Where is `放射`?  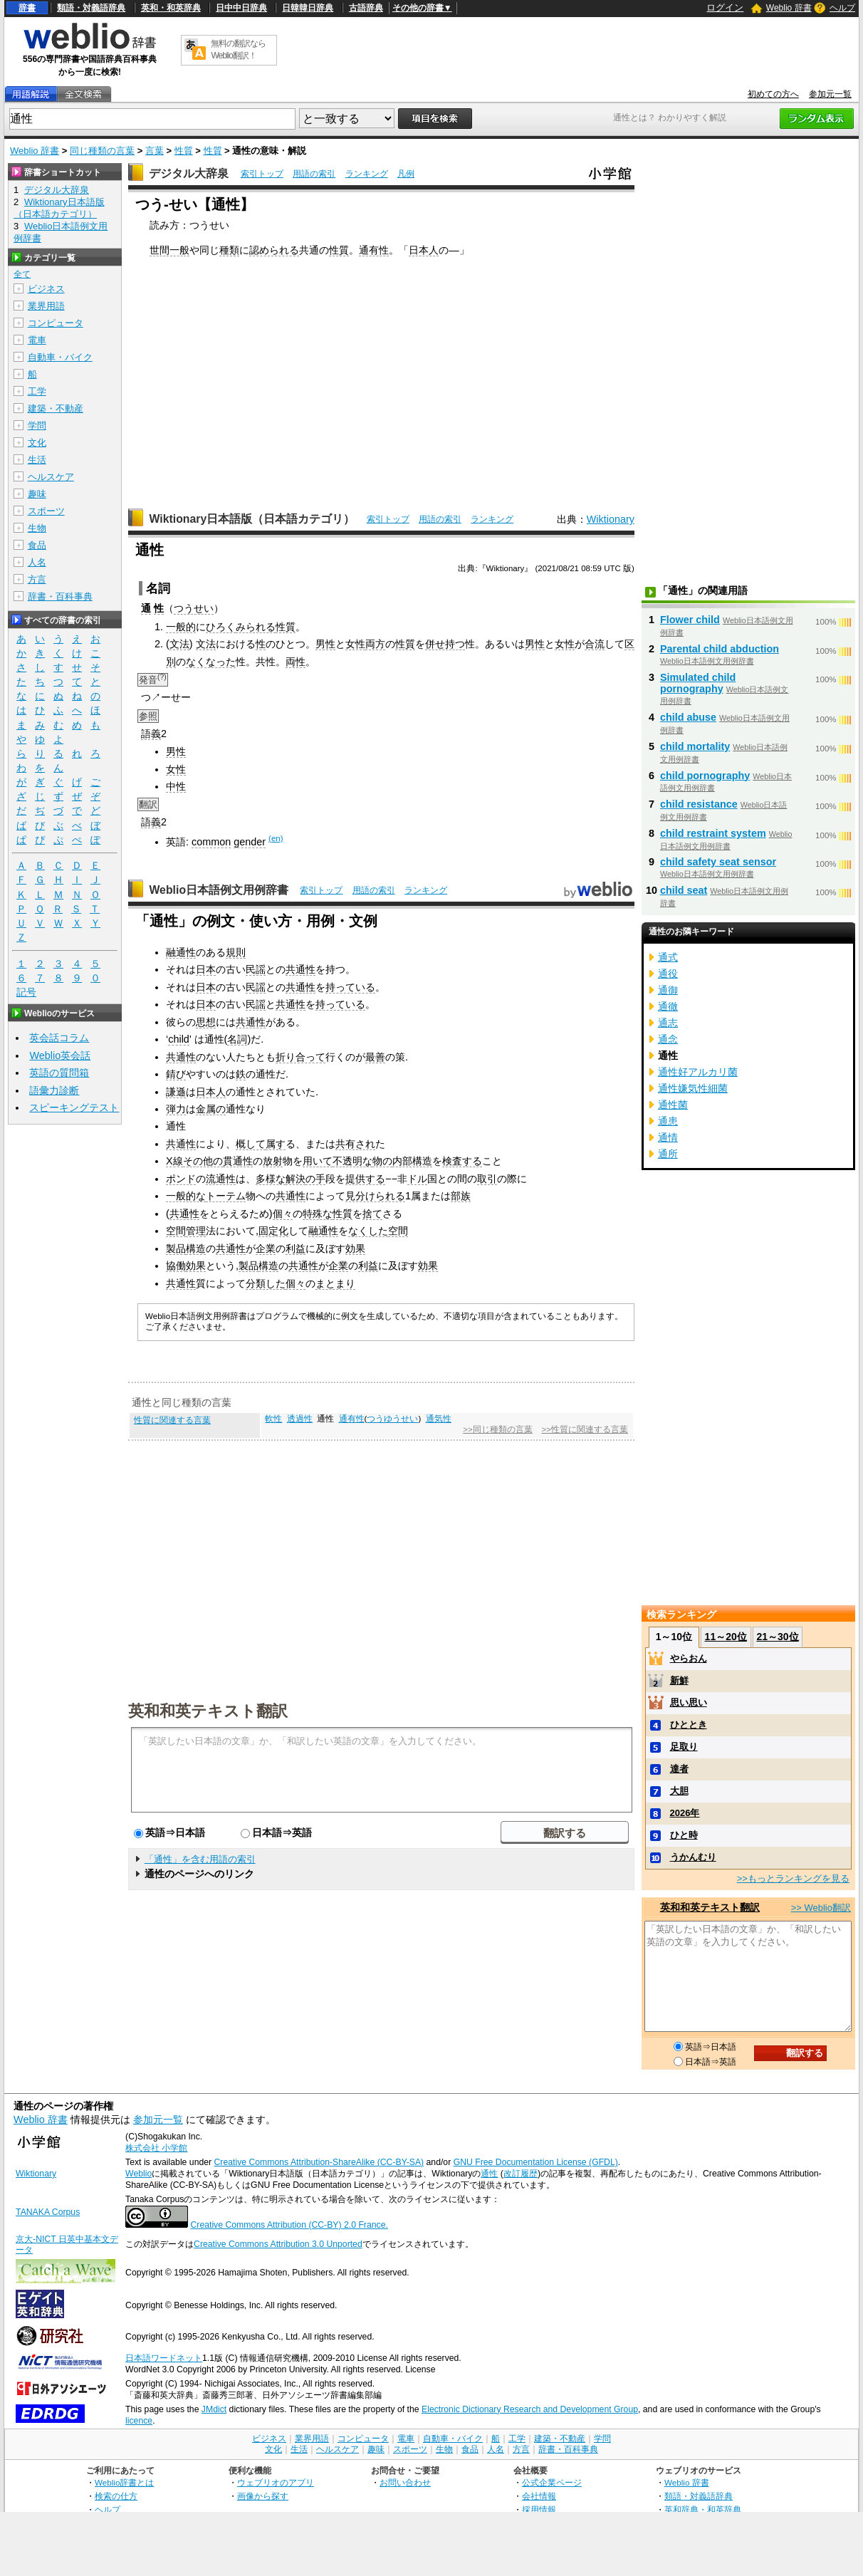
放射 is located at coordinates (273, 1161).